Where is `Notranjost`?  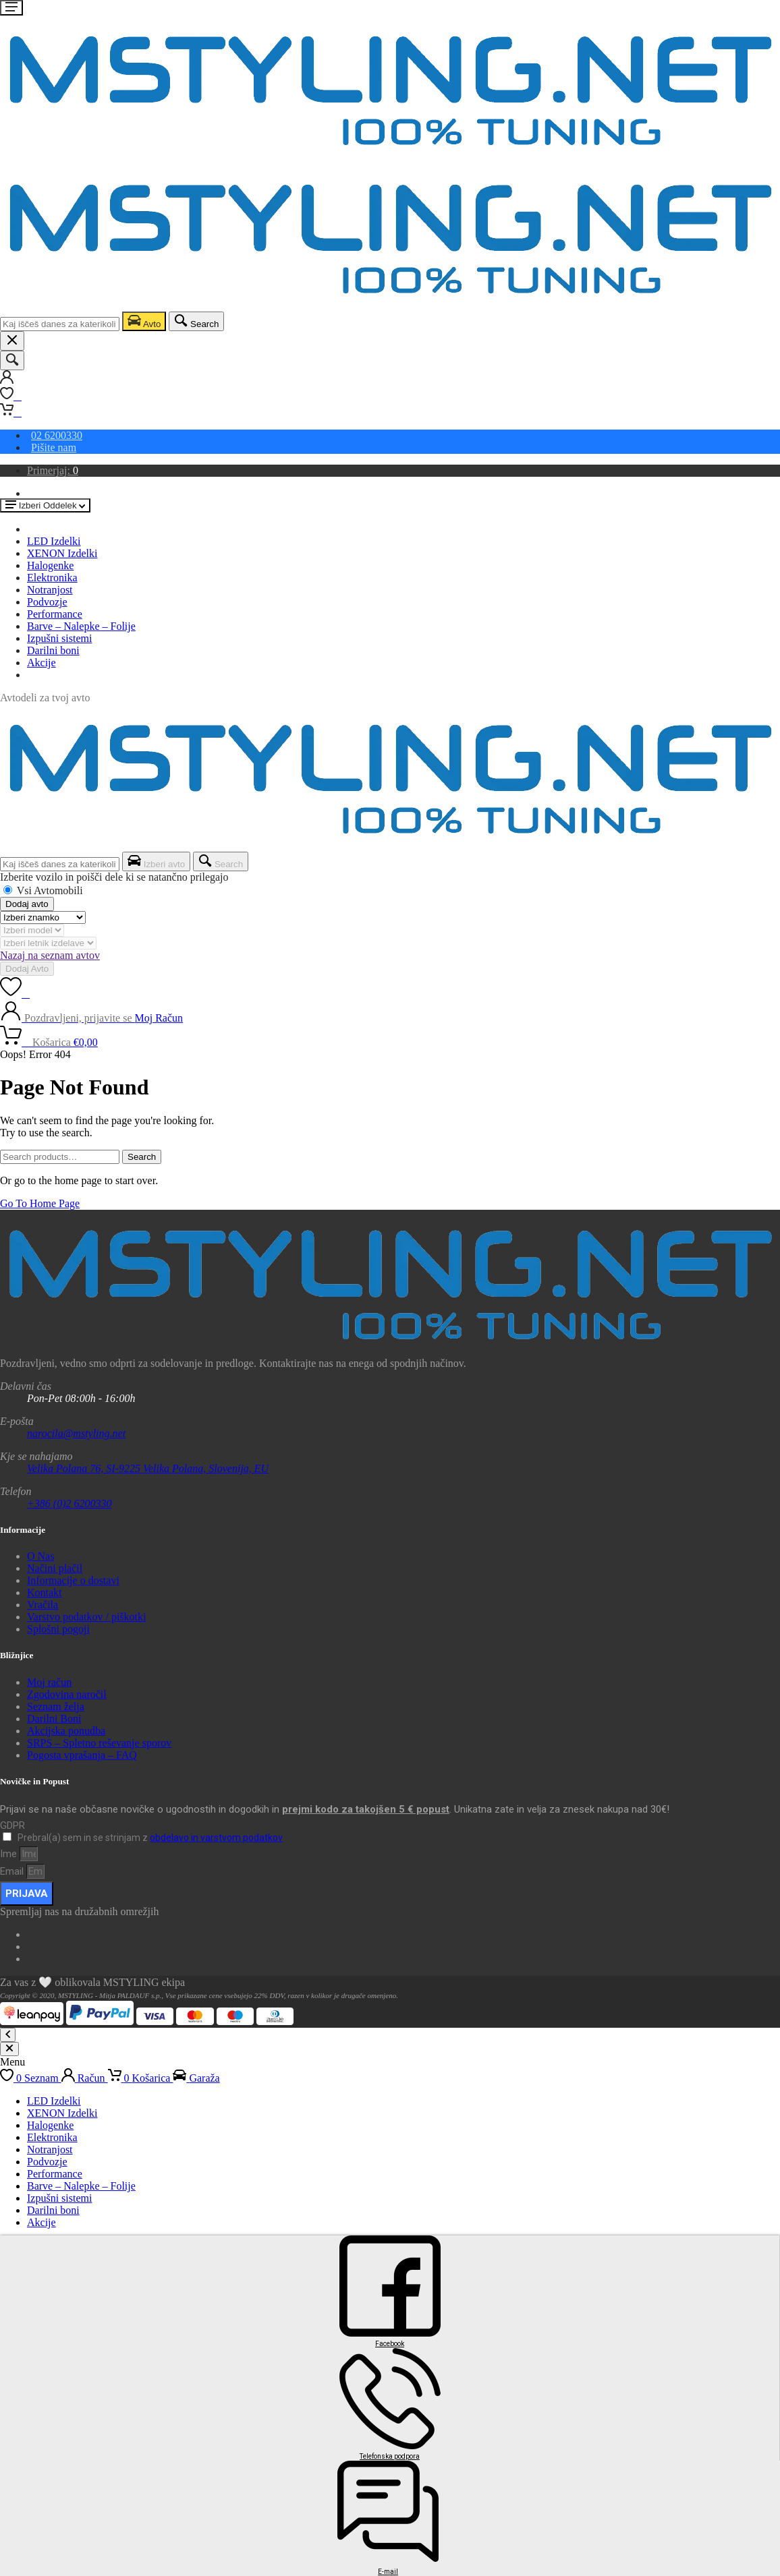 Notranjost is located at coordinates (50, 589).